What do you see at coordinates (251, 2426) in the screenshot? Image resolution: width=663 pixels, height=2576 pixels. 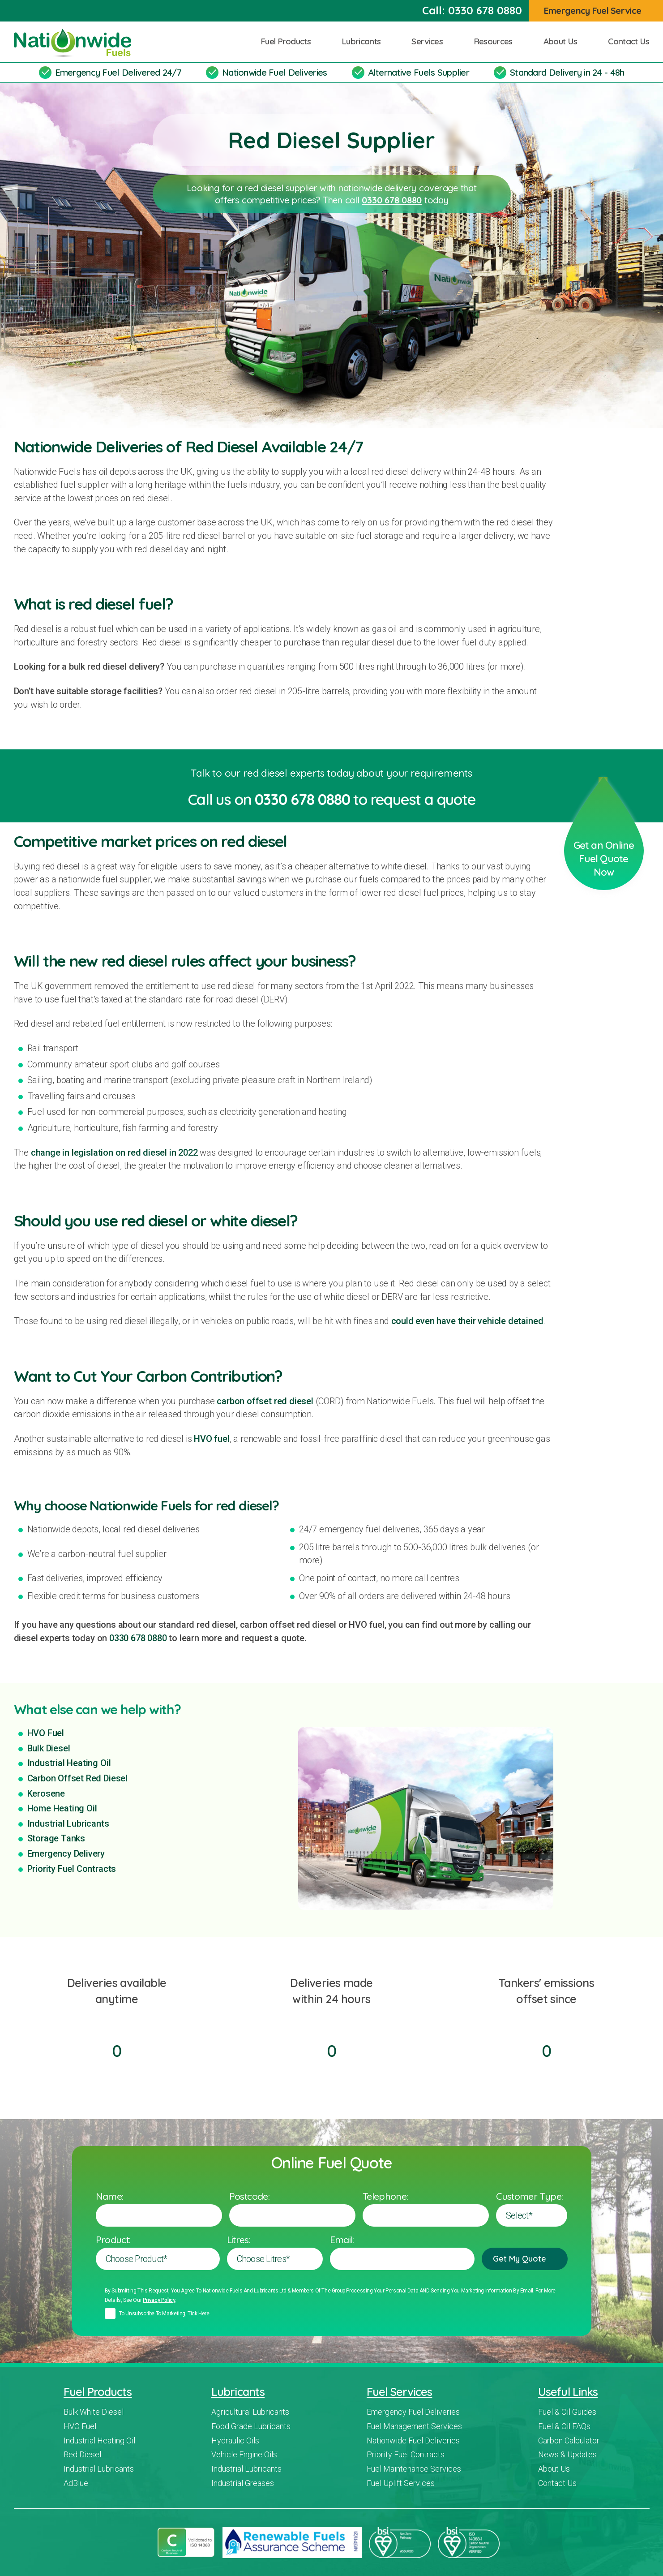 I see `Food Grade Lubricants` at bounding box center [251, 2426].